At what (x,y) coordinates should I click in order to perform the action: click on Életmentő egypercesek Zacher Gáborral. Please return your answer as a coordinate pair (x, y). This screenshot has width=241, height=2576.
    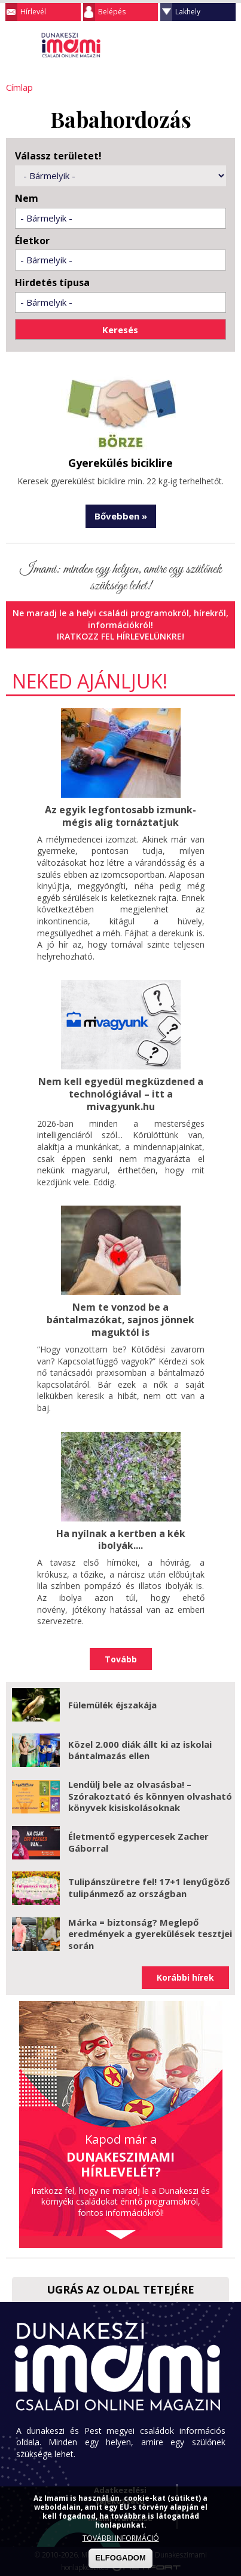
    Looking at the image, I should click on (138, 1842).